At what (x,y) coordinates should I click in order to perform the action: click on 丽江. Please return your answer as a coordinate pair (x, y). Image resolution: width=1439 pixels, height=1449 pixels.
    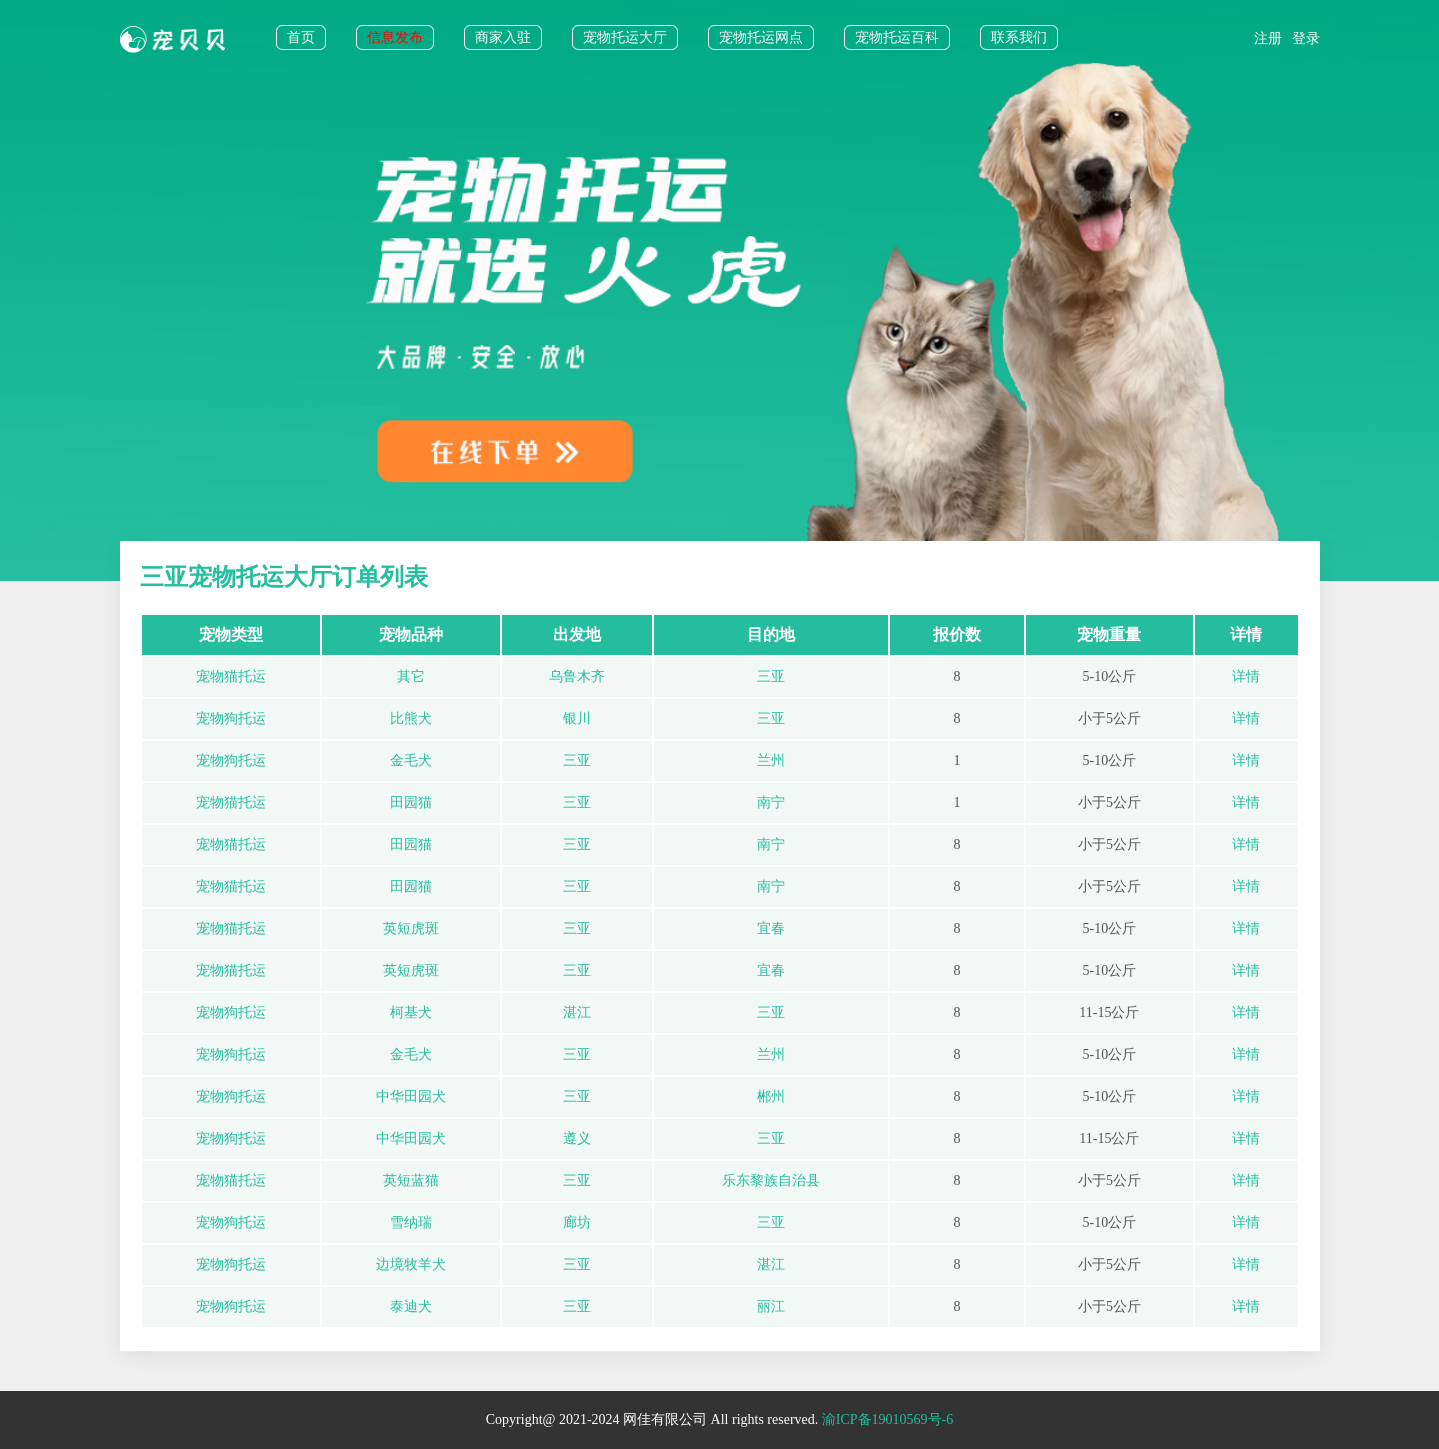
    Looking at the image, I should click on (771, 1306).